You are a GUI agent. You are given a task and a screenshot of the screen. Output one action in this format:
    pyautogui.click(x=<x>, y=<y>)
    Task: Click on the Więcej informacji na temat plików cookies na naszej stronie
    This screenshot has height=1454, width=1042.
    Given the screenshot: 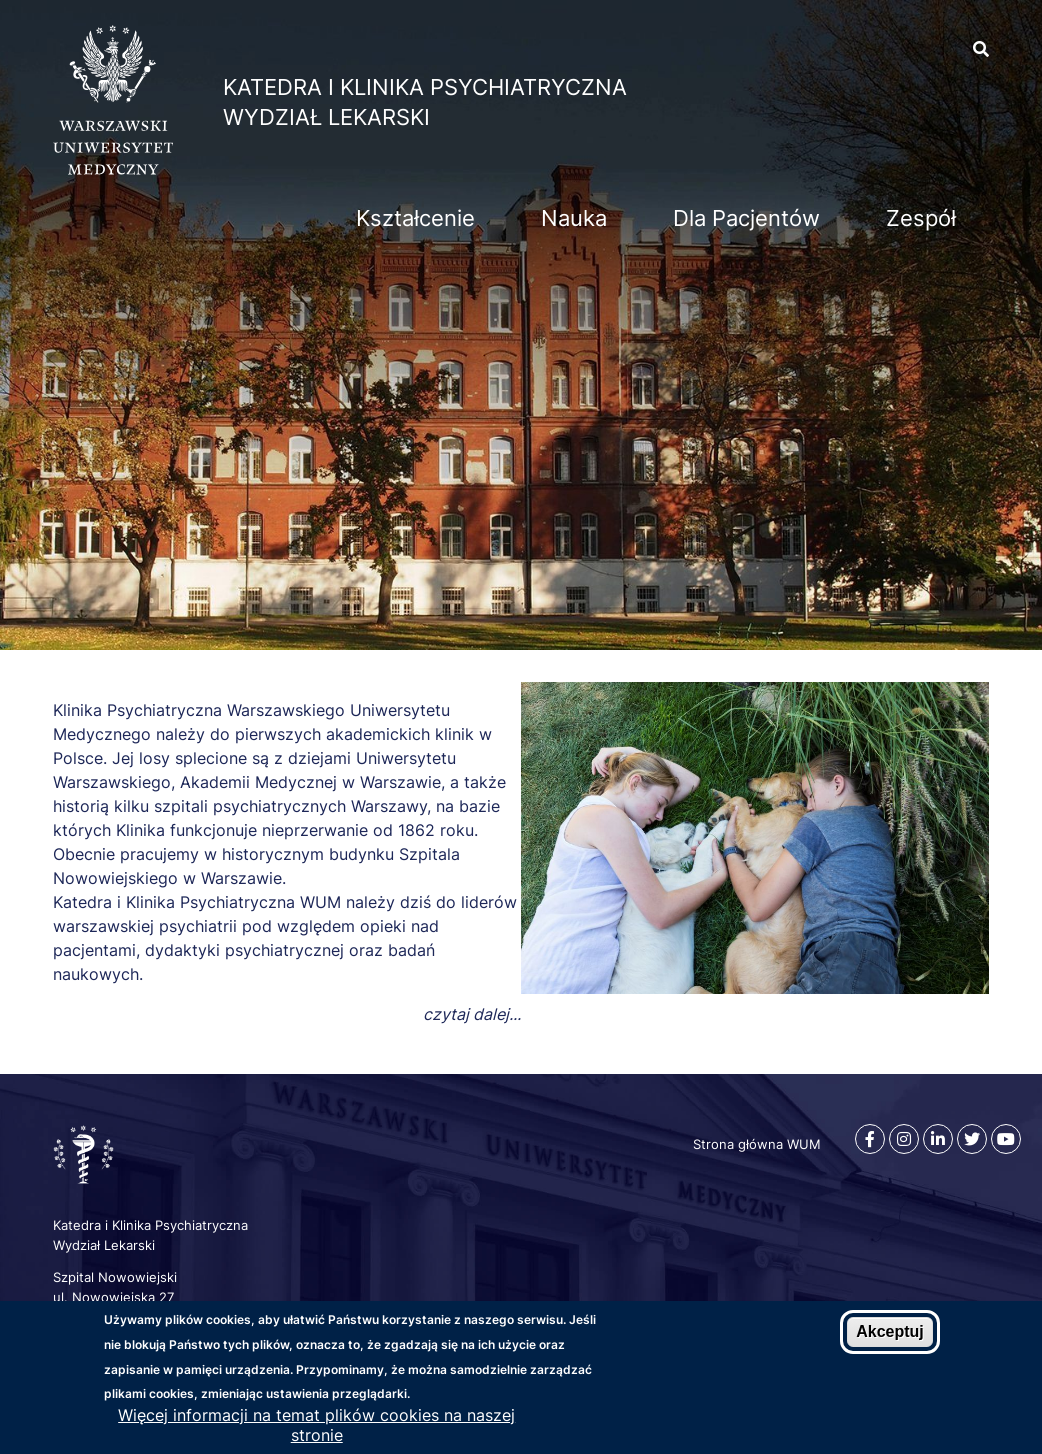 What is the action you would take?
    pyautogui.click(x=316, y=1426)
    